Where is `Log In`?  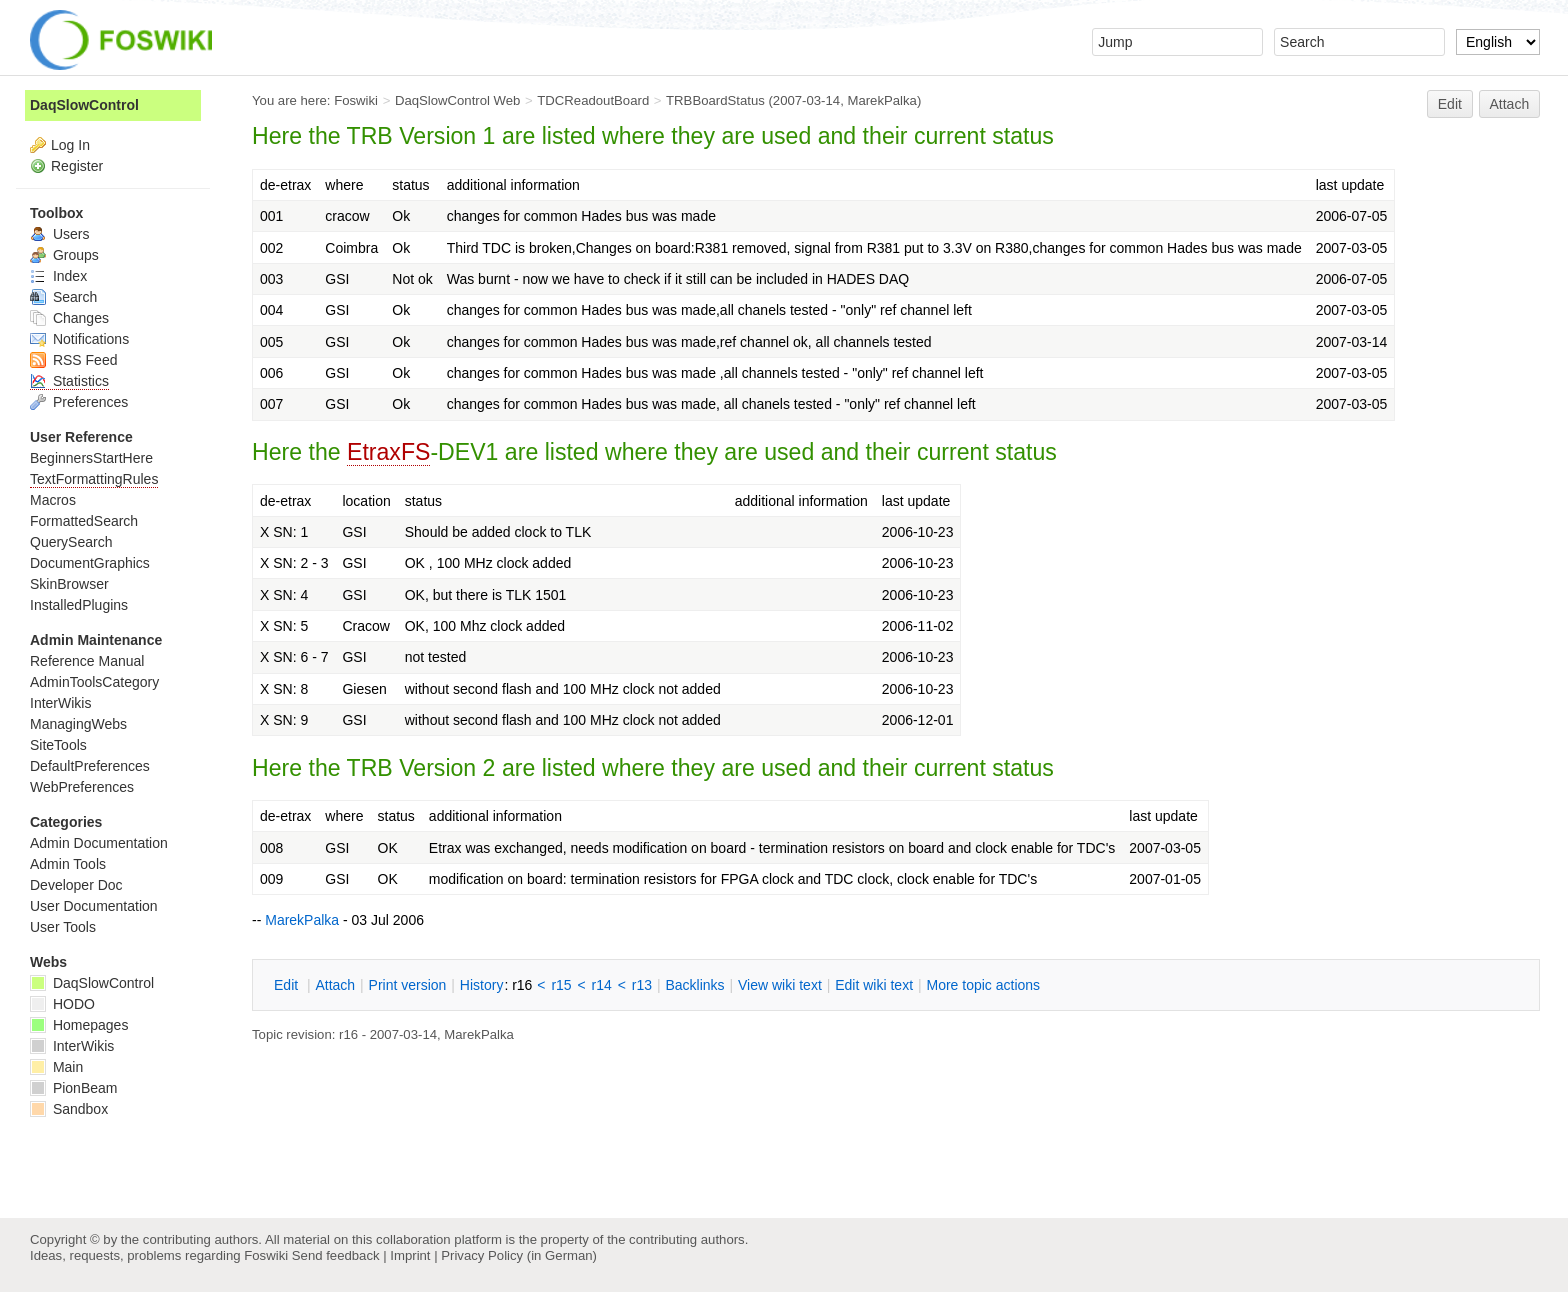 Log In is located at coordinates (70, 145).